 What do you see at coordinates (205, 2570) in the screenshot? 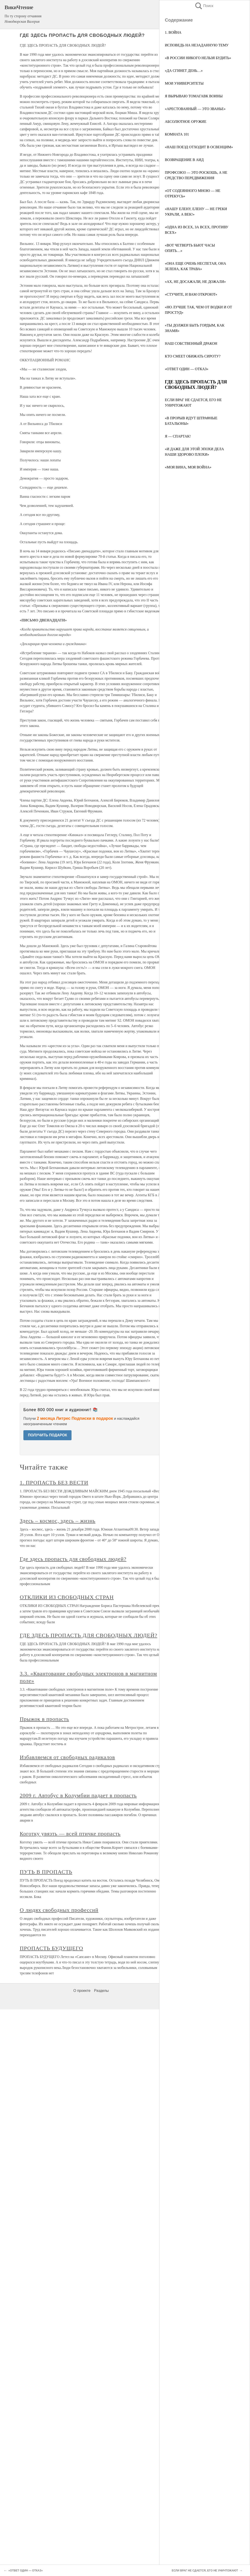
I see `ЕСЛИ ВРАГ НЕ СДАЕТСЯ, ЕГО НЕ УНИЧТОЖАЮТ` at bounding box center [205, 2570].